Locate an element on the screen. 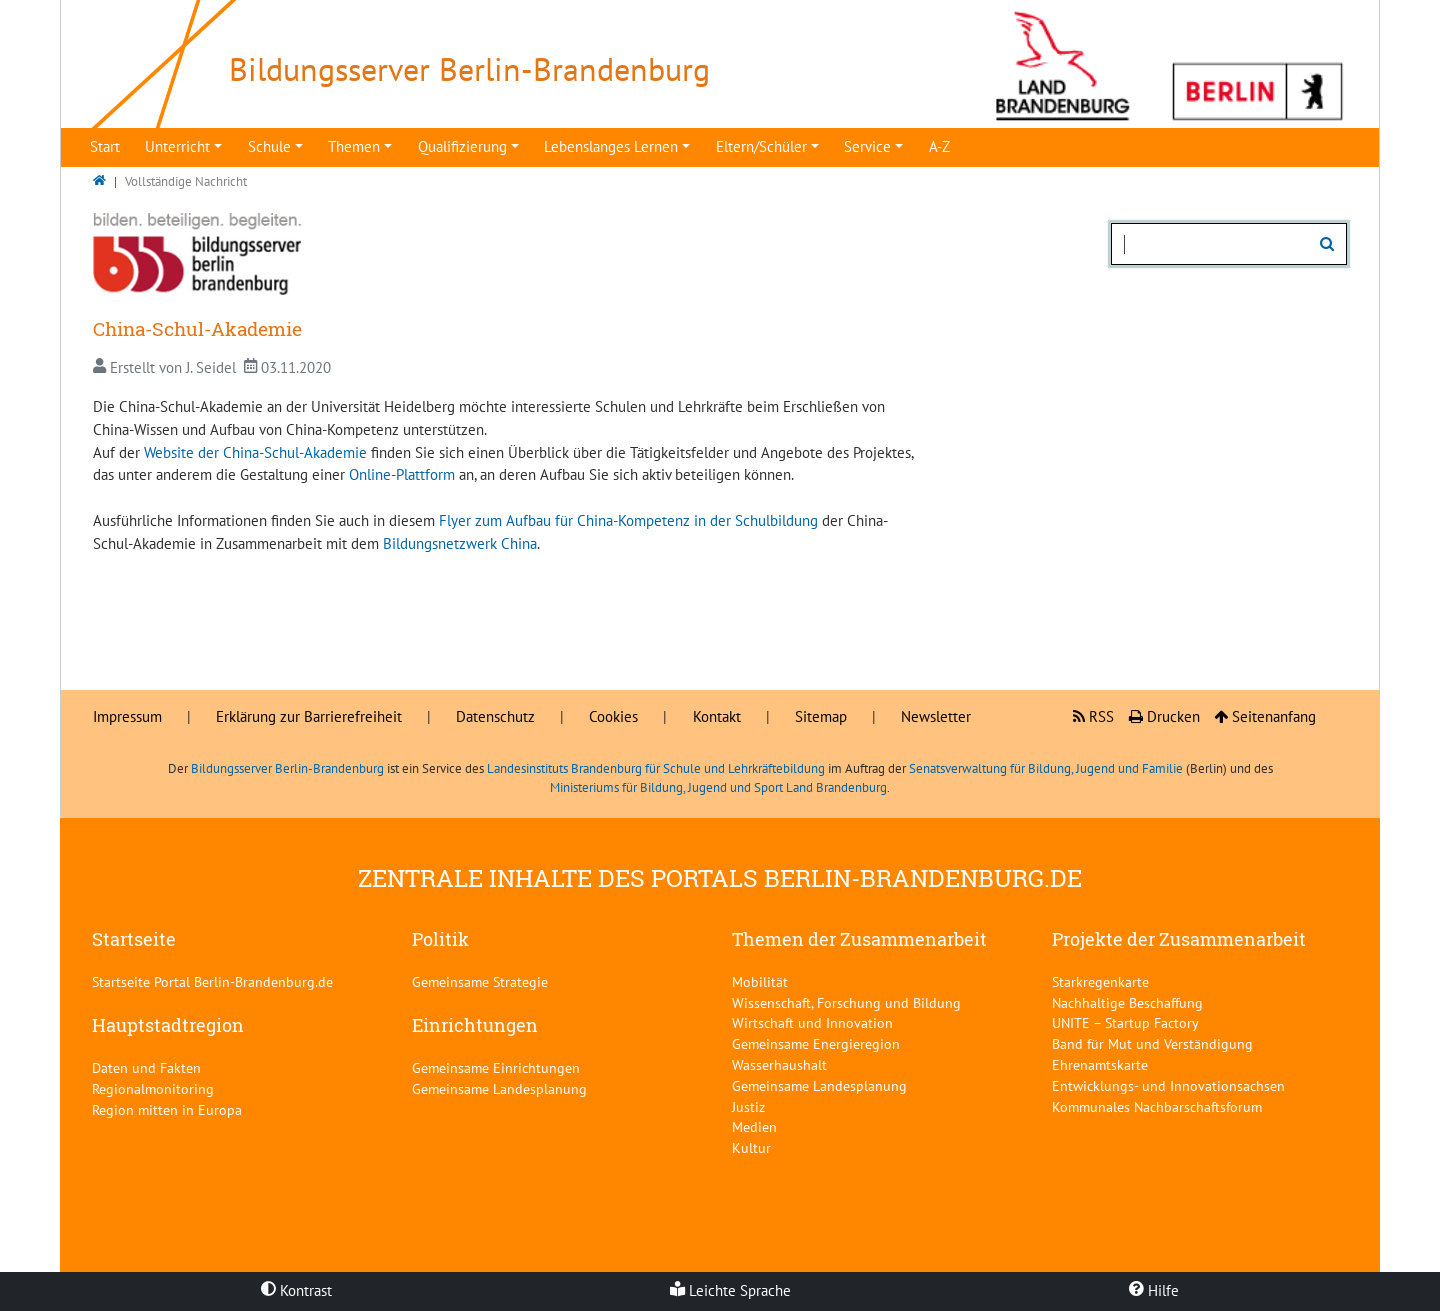 The width and height of the screenshot is (1440, 1311). Justiz is located at coordinates (748, 1106).